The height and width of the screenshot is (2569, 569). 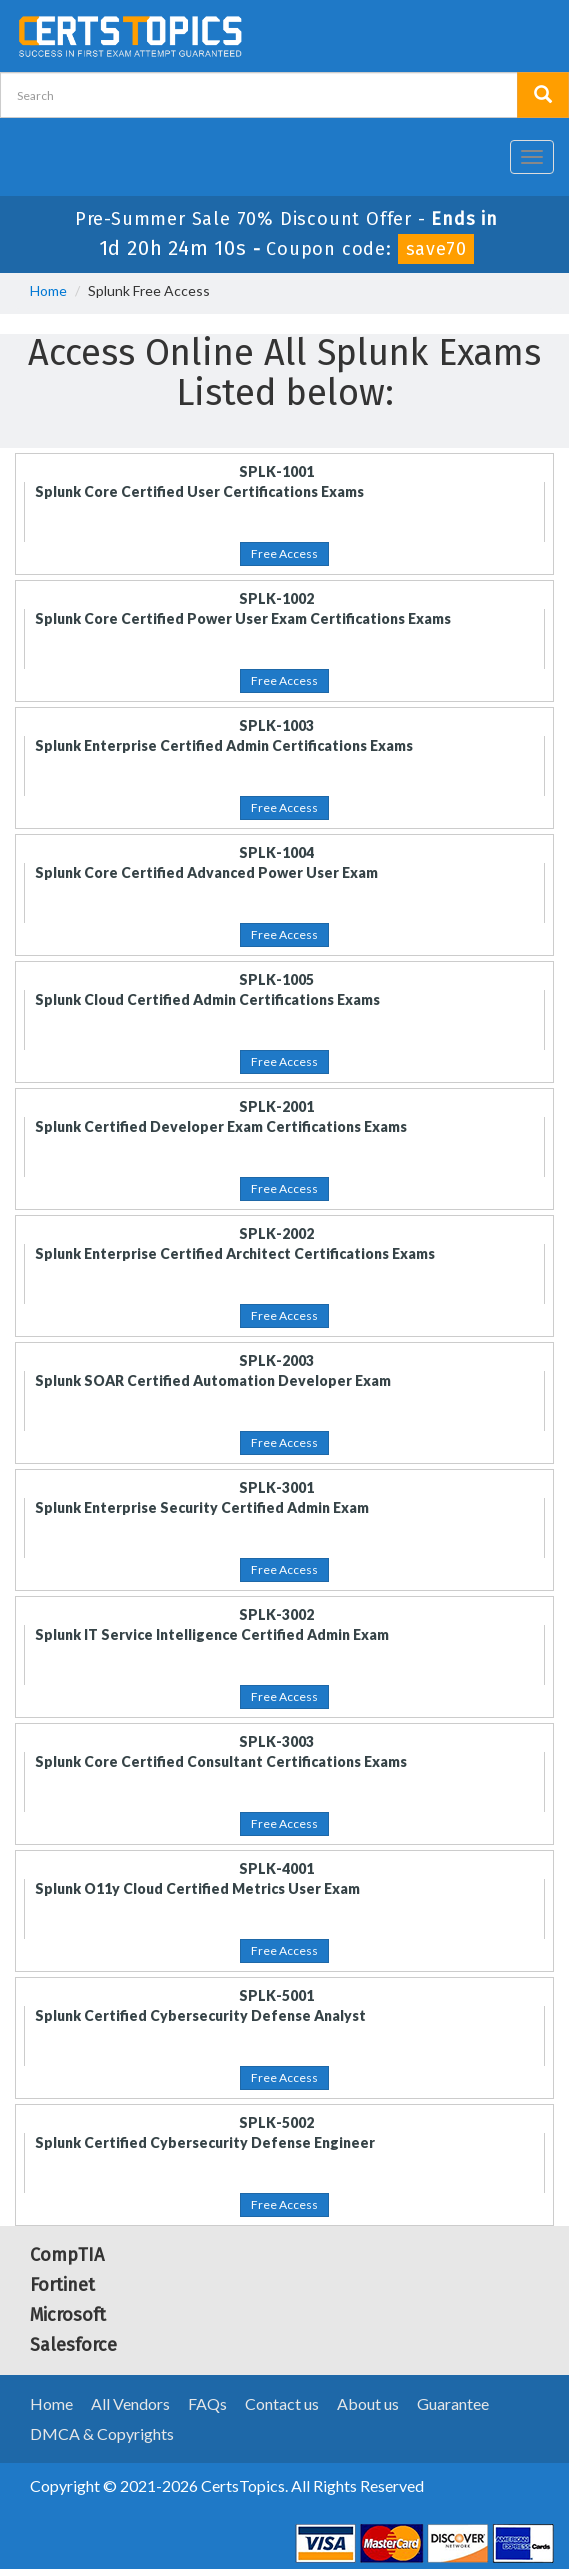 What do you see at coordinates (276, 1233) in the screenshot?
I see `SPLK-2002` at bounding box center [276, 1233].